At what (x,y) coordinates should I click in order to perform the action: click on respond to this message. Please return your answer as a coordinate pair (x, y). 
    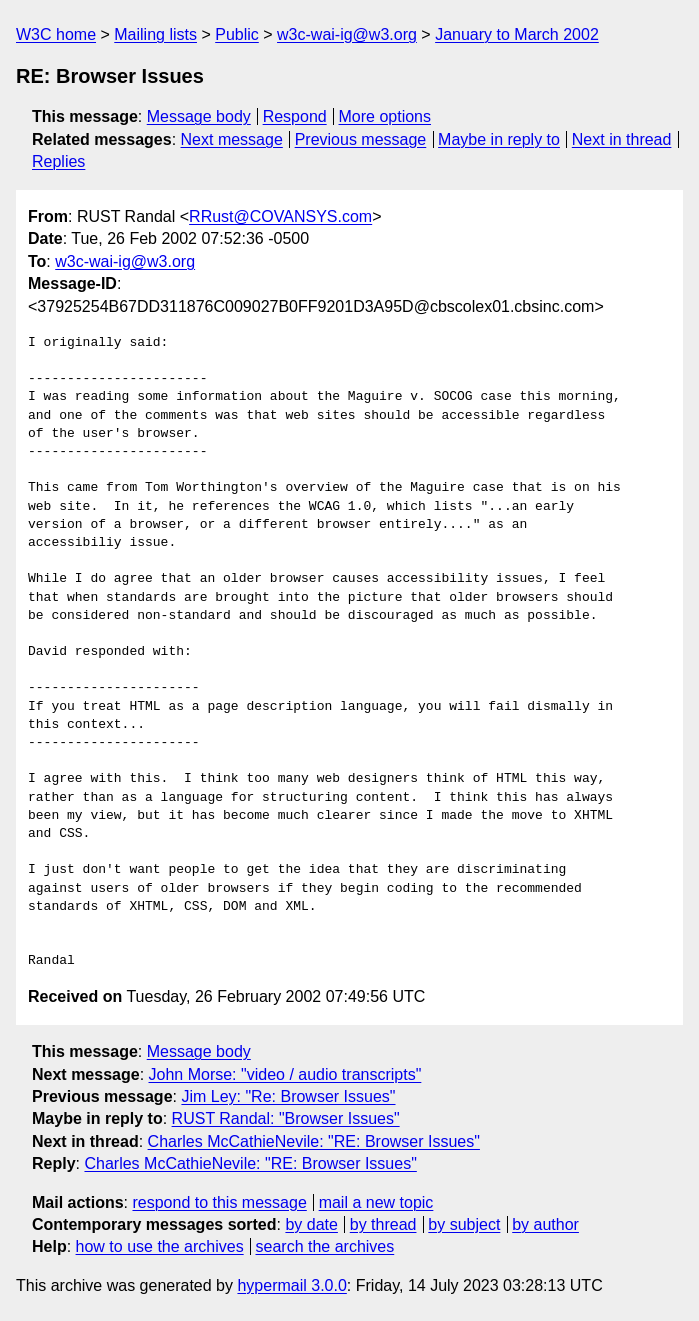
    Looking at the image, I should click on (219, 1202).